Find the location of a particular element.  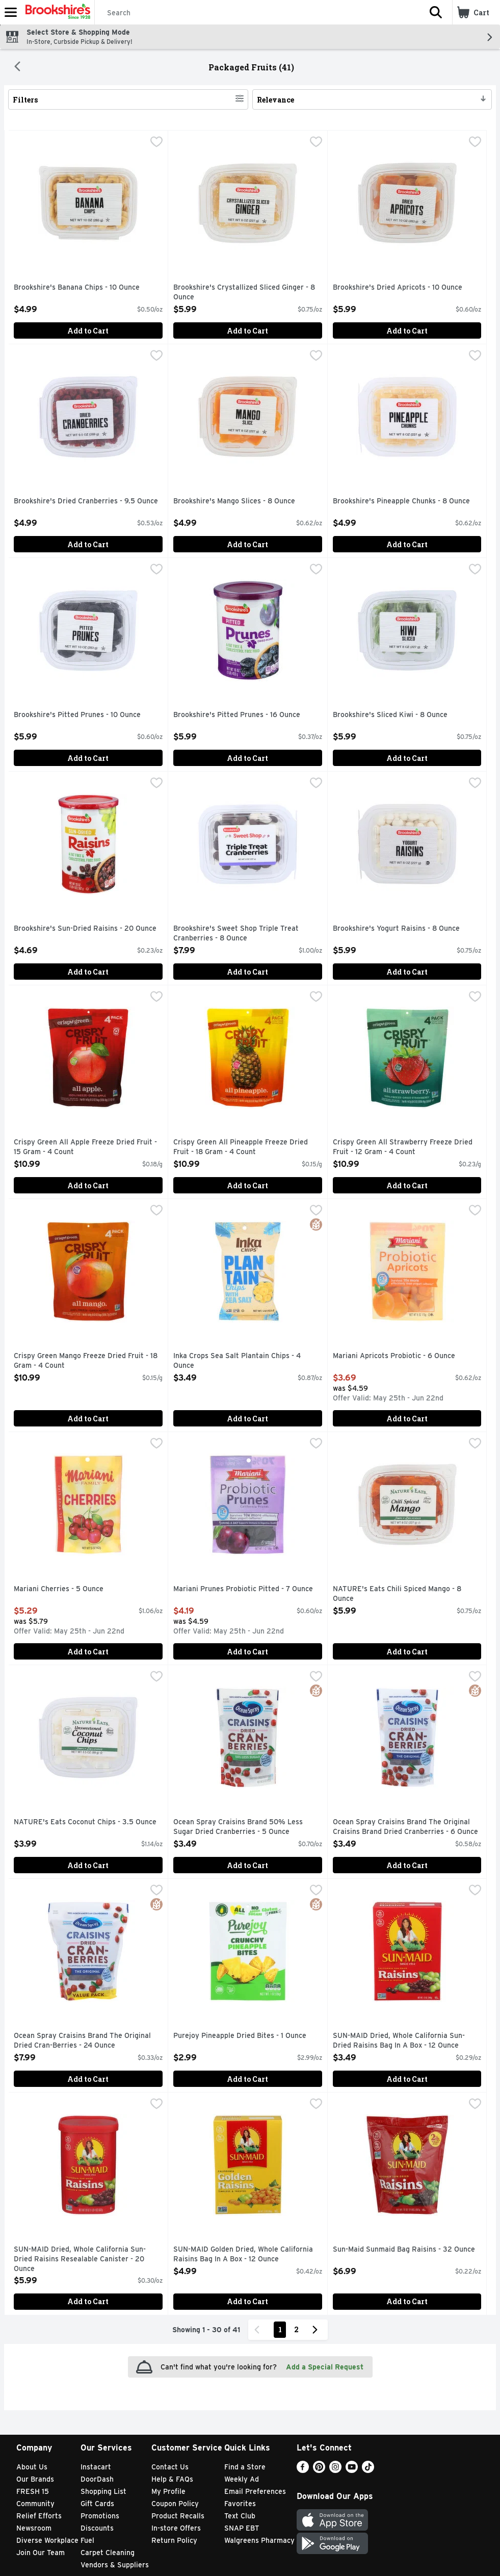

SUN-MAID Dried, Whole California Sun-Dried Raisins Bag In A Box - 12 Ounce [button] is located at coordinates (399, 2040).